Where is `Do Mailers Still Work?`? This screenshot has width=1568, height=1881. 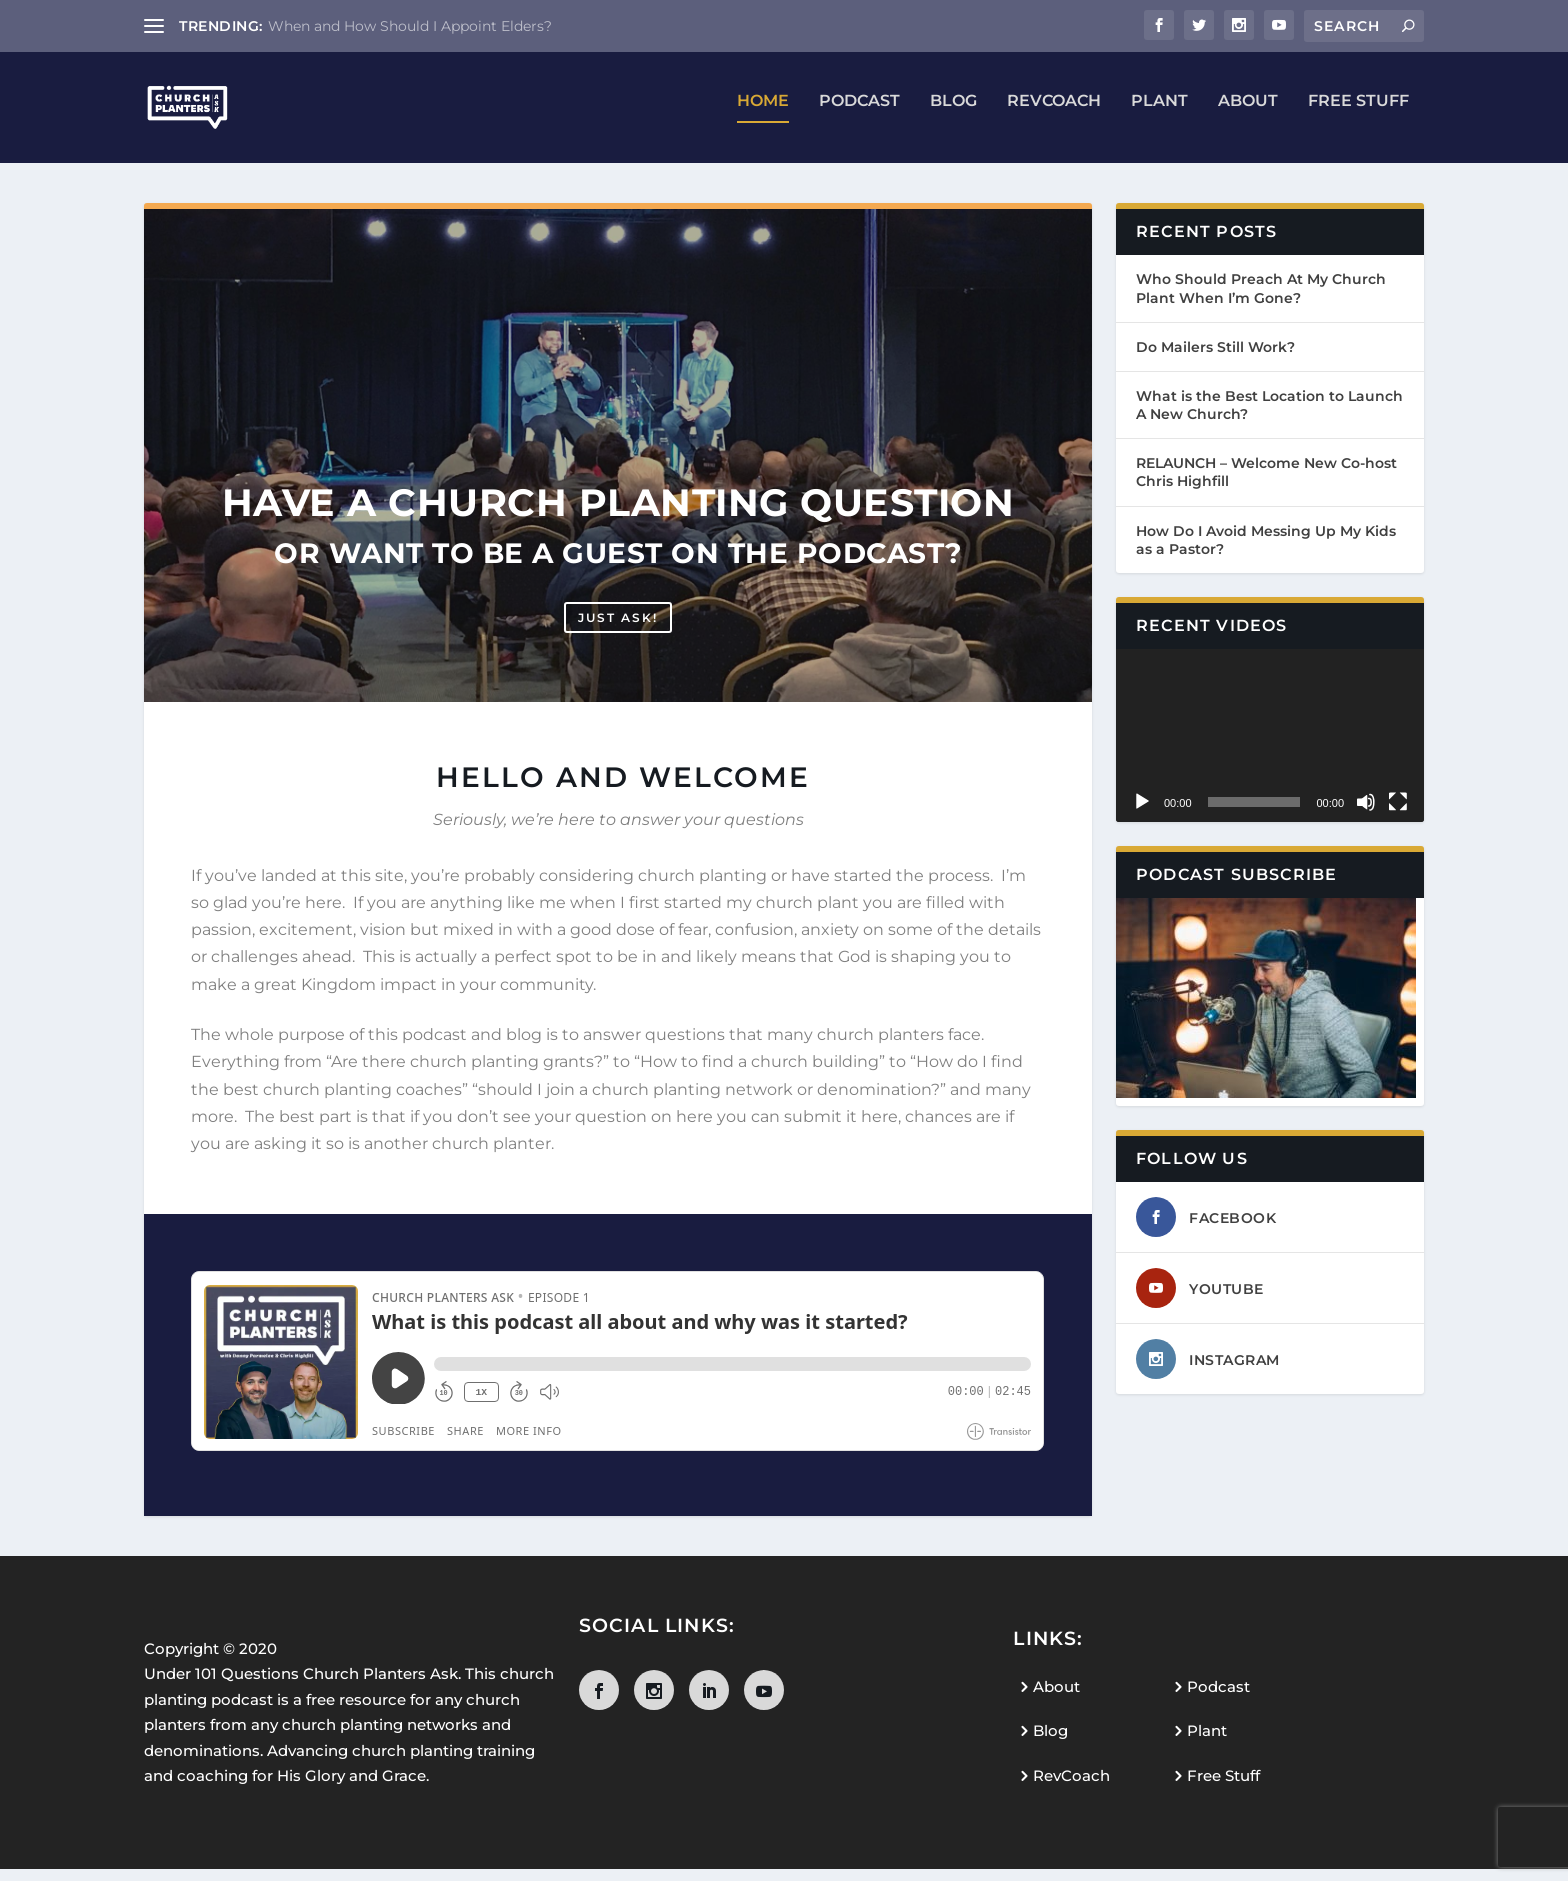 Do Mailers Still Work? is located at coordinates (1215, 359).